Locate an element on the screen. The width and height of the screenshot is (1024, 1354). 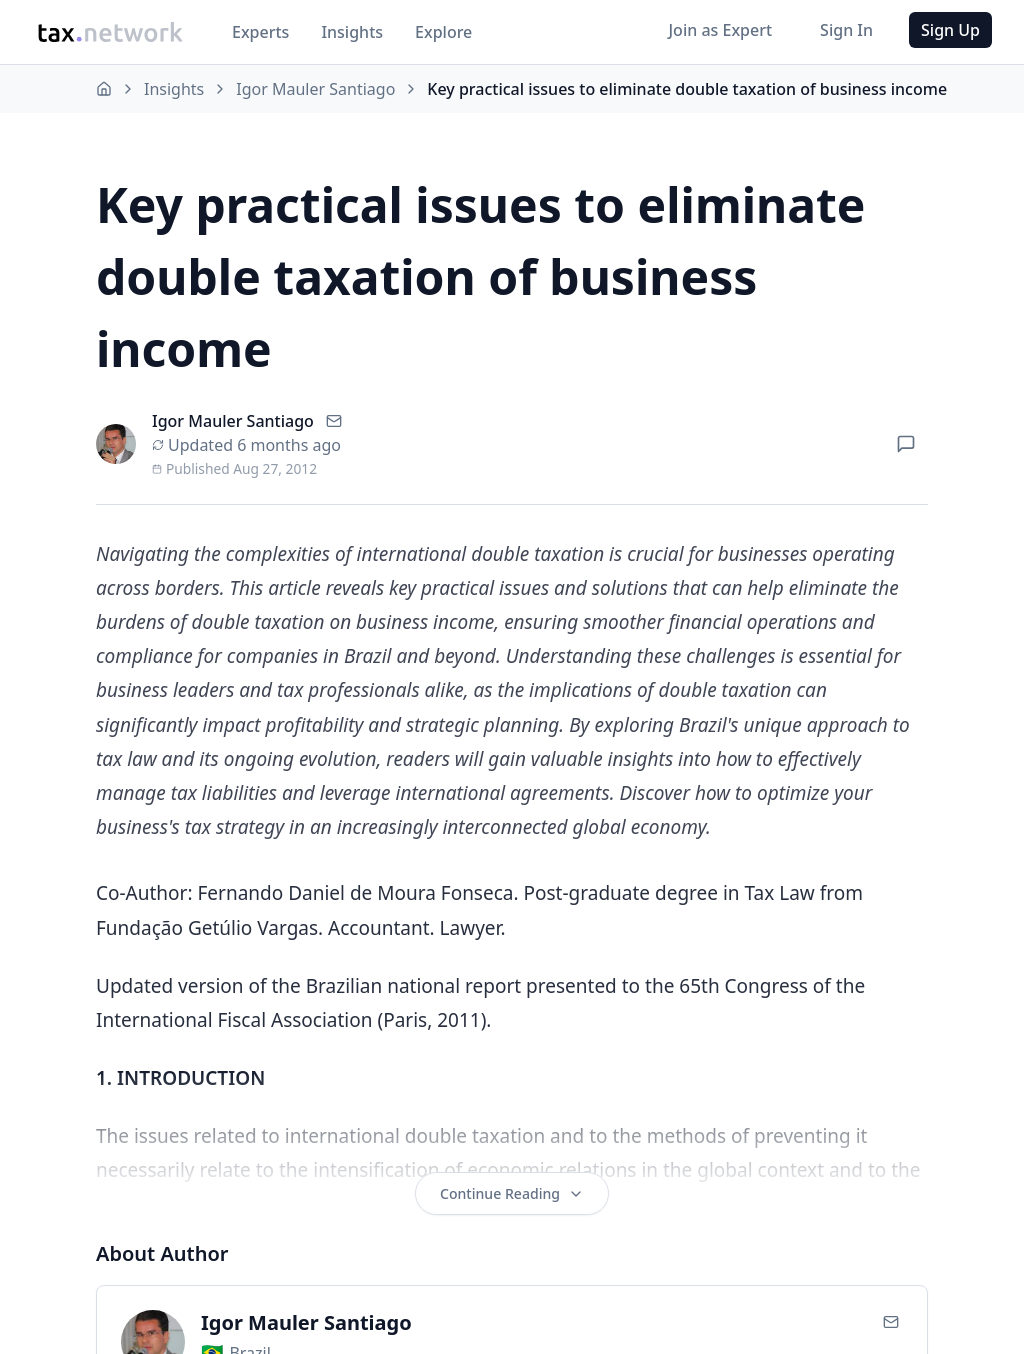
Sign Up is located at coordinates (950, 30).